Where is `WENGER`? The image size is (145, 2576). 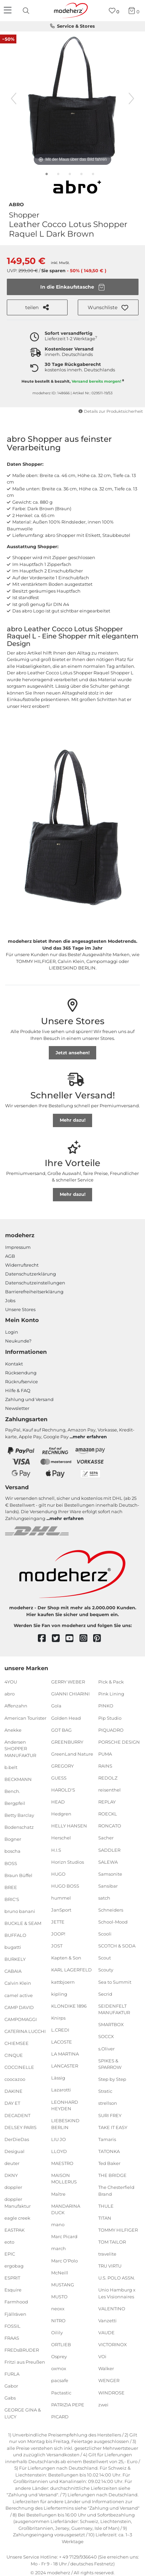 WENGER is located at coordinates (108, 2380).